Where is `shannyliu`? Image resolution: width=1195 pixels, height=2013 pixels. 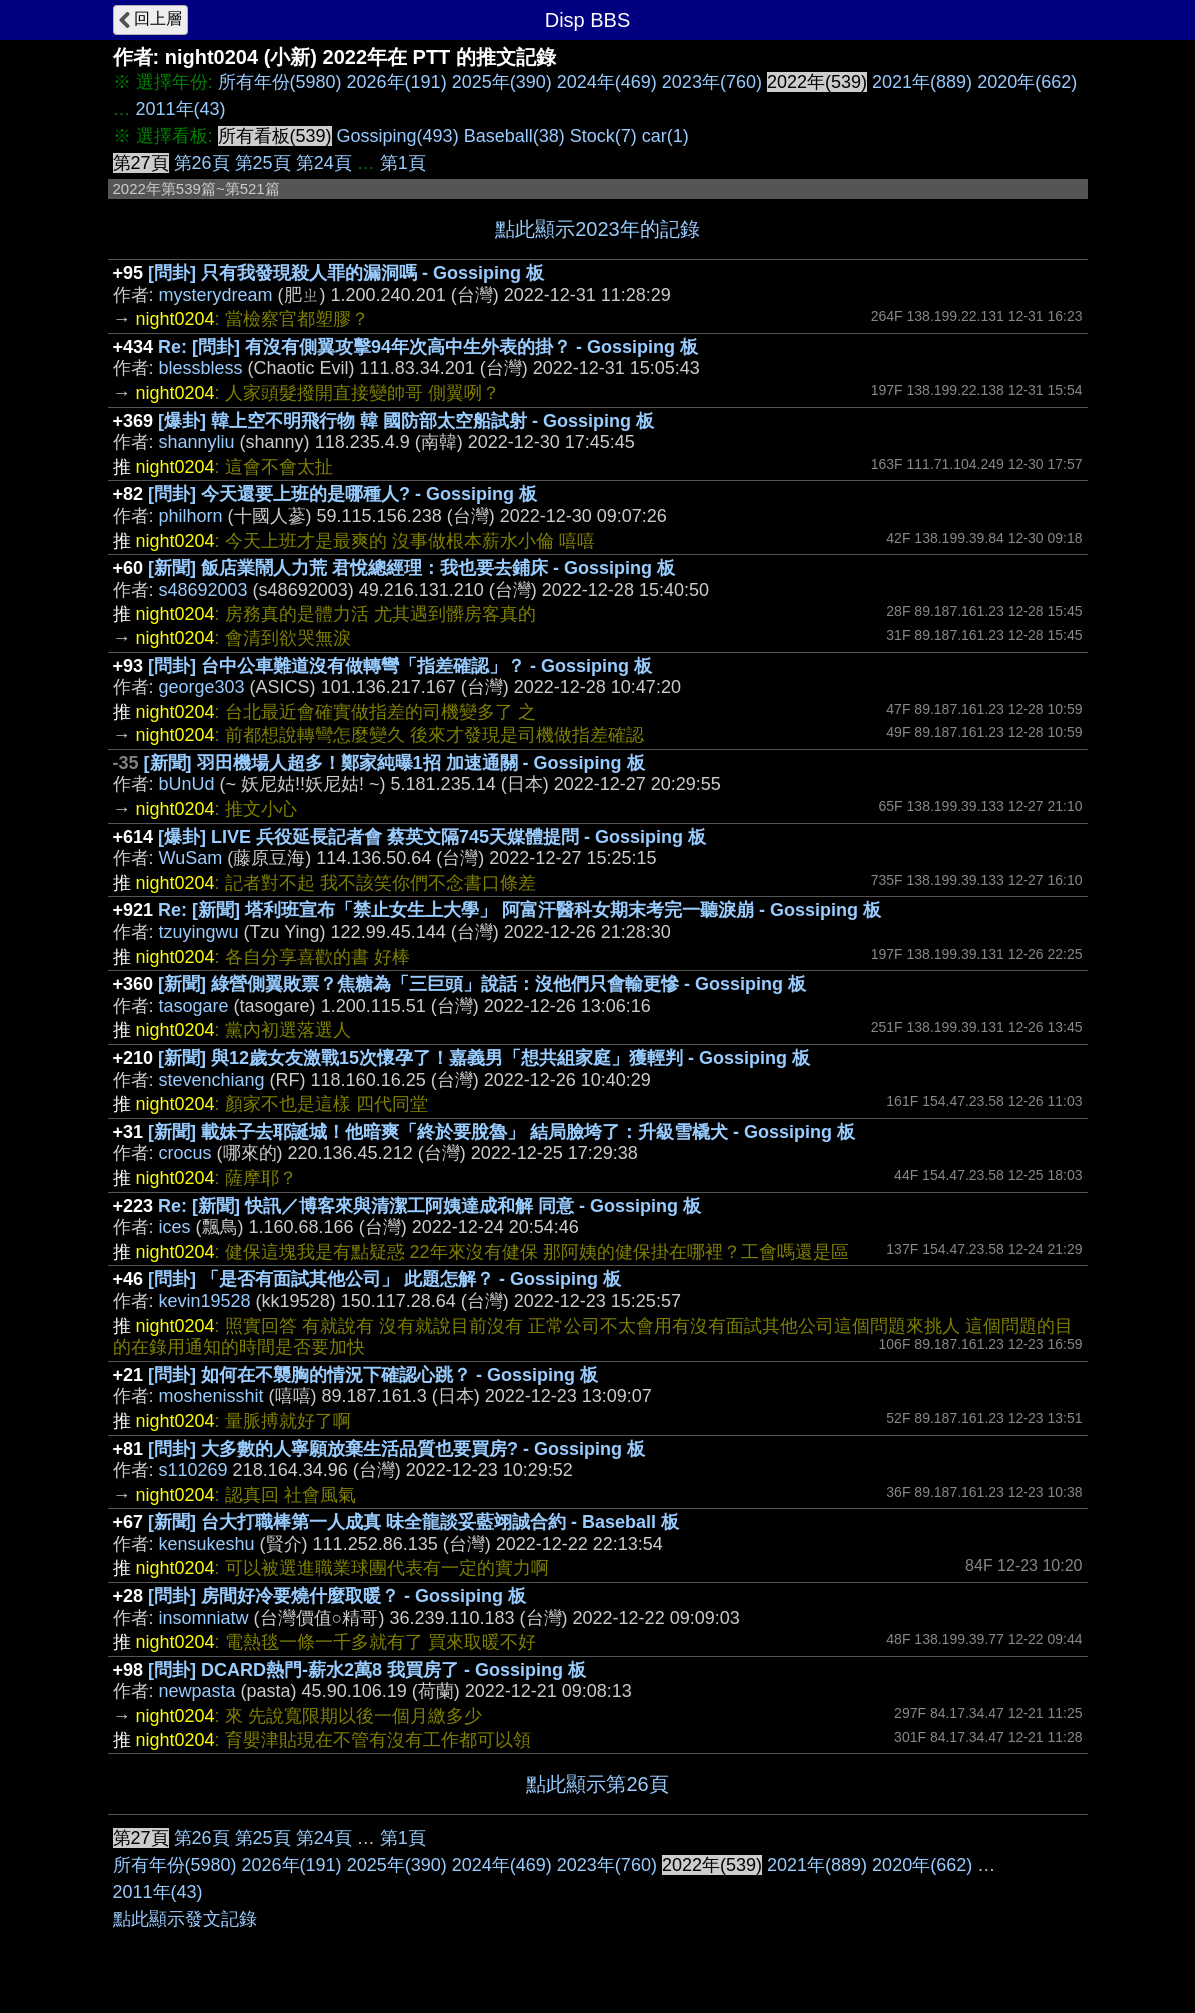
shannyliu is located at coordinates (197, 442).